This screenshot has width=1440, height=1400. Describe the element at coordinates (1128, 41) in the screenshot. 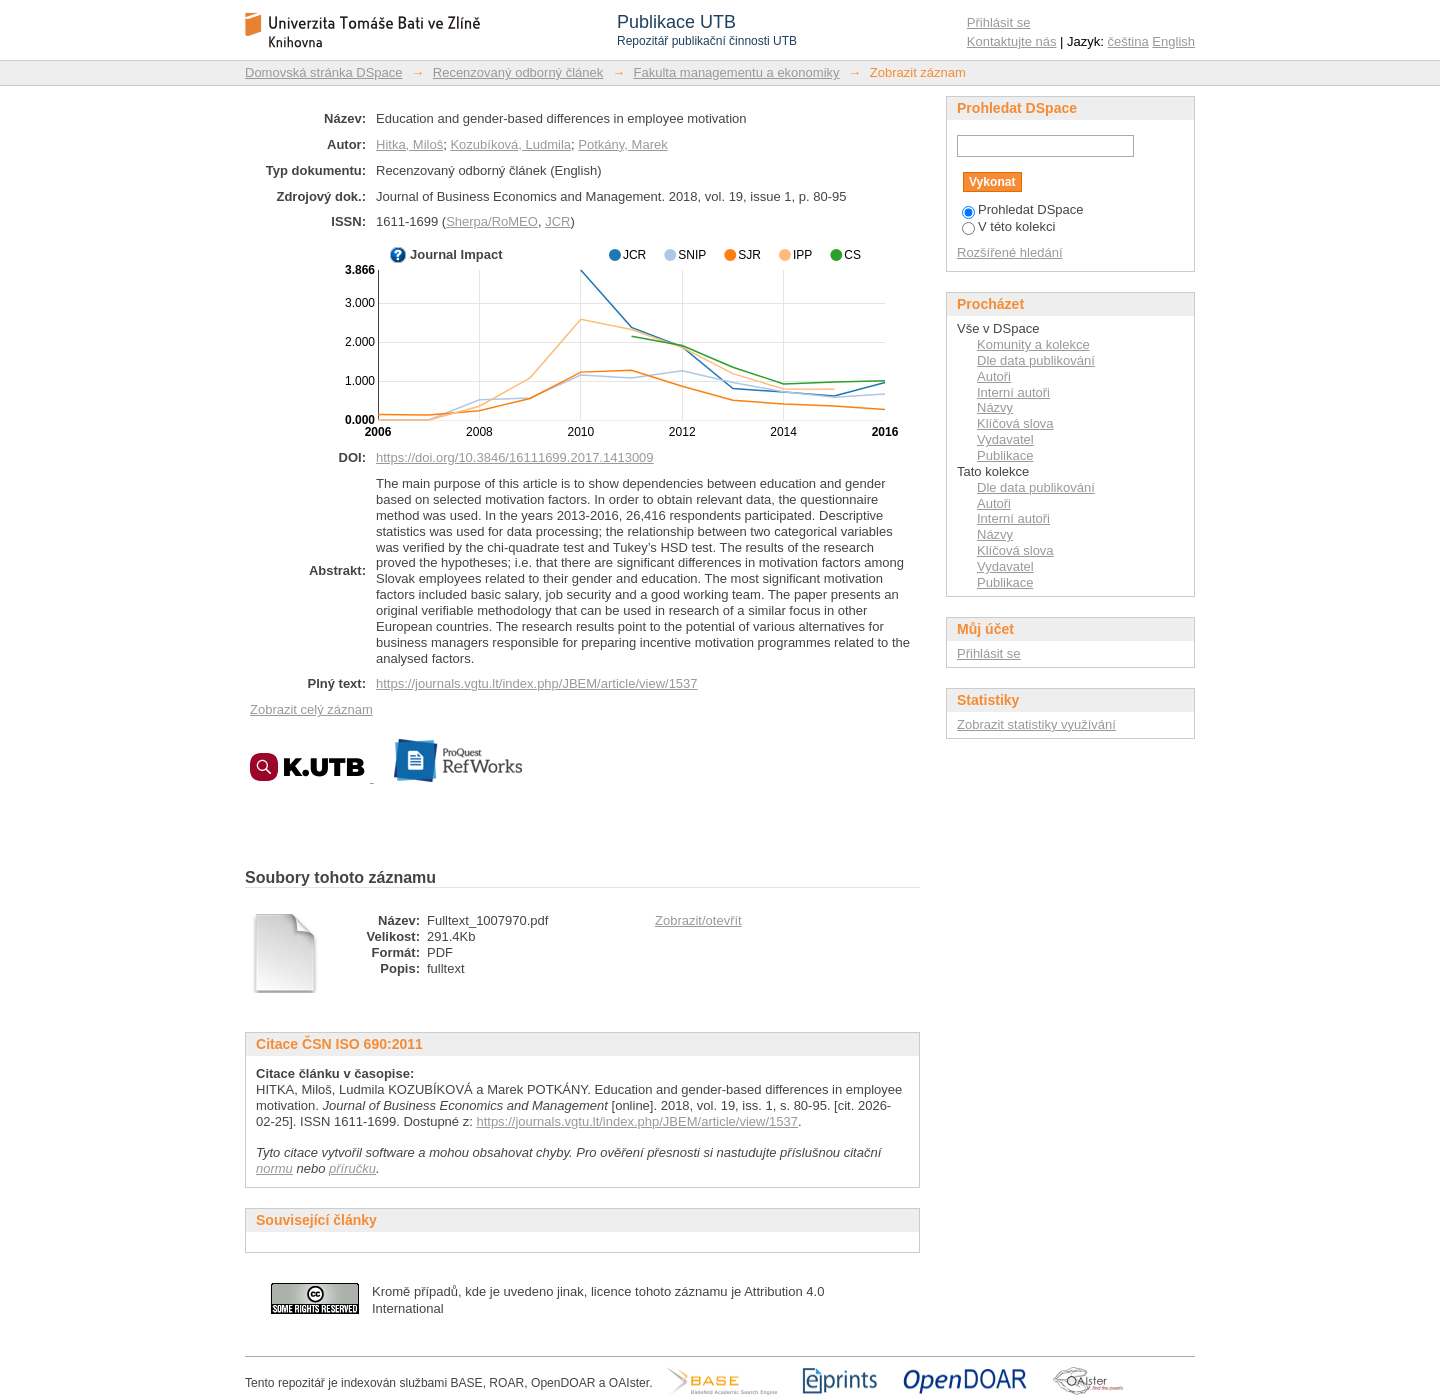

I see `čeština` at that location.